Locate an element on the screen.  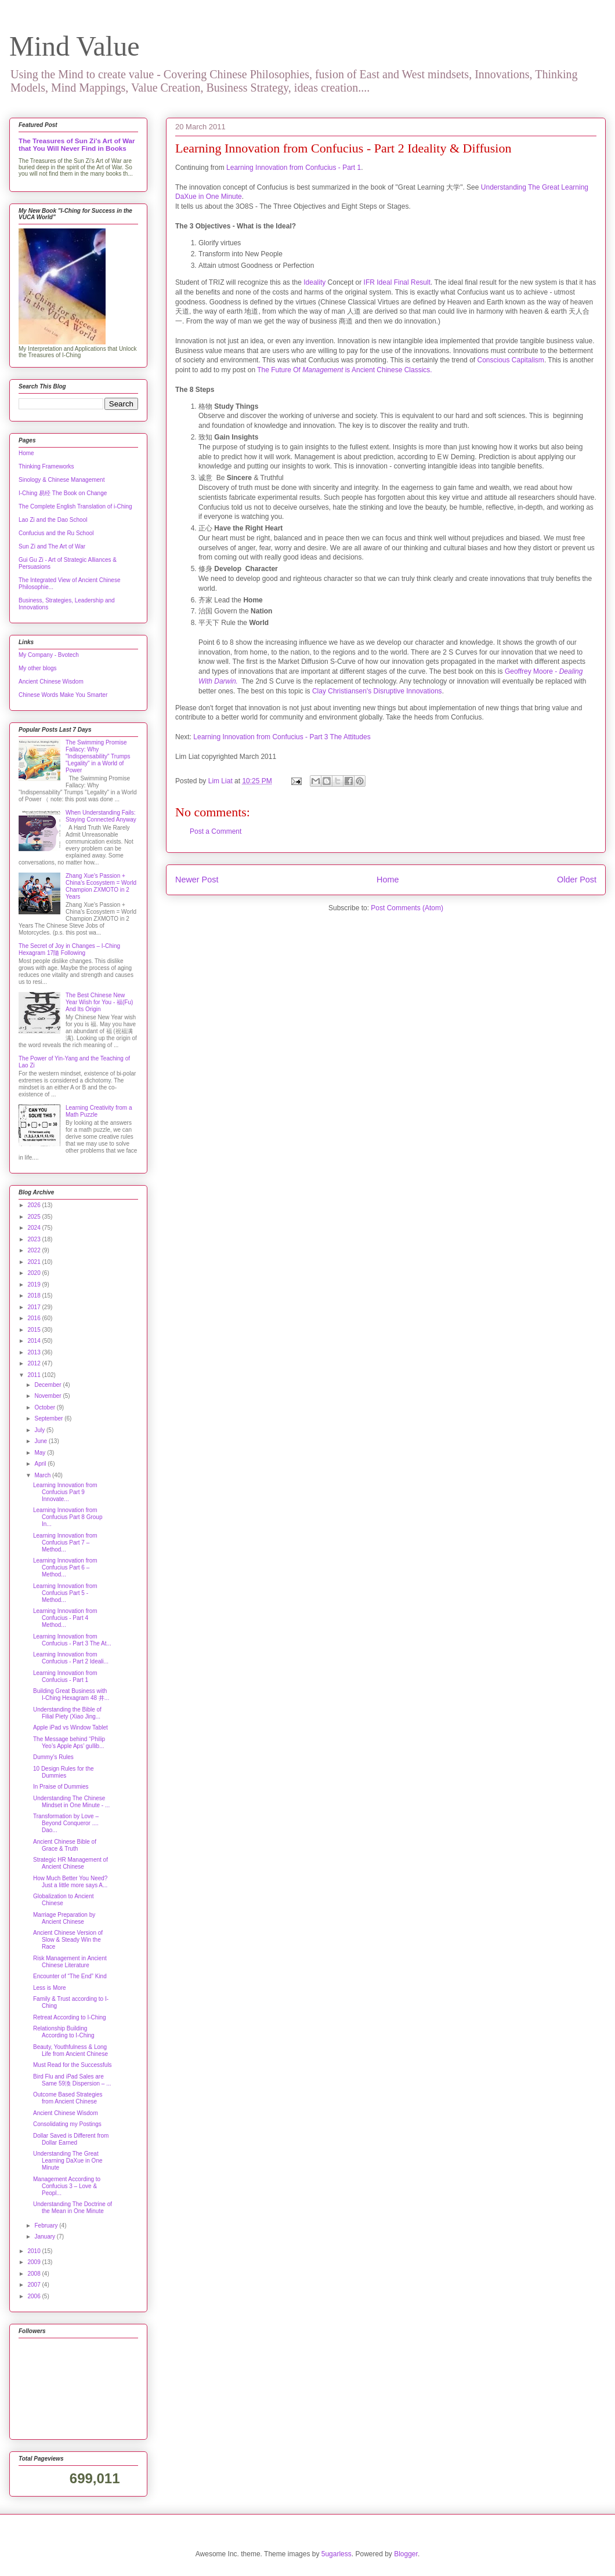
2006 is located at coordinates (34, 2296).